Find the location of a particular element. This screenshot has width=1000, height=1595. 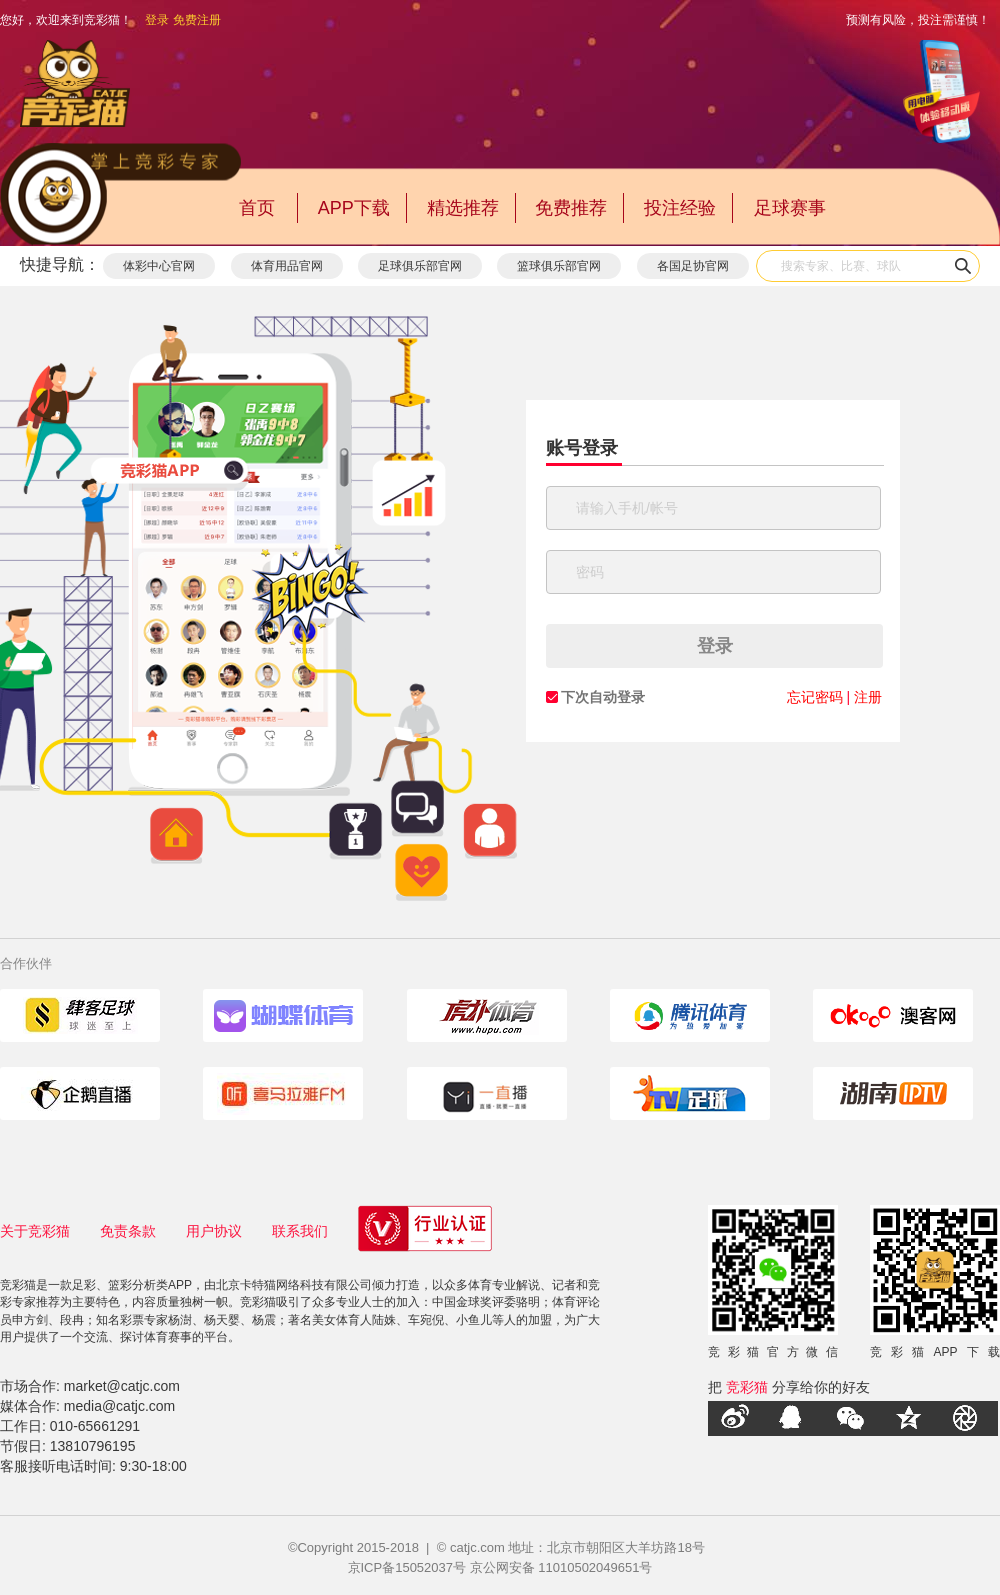

投注经验 is located at coordinates (680, 208).